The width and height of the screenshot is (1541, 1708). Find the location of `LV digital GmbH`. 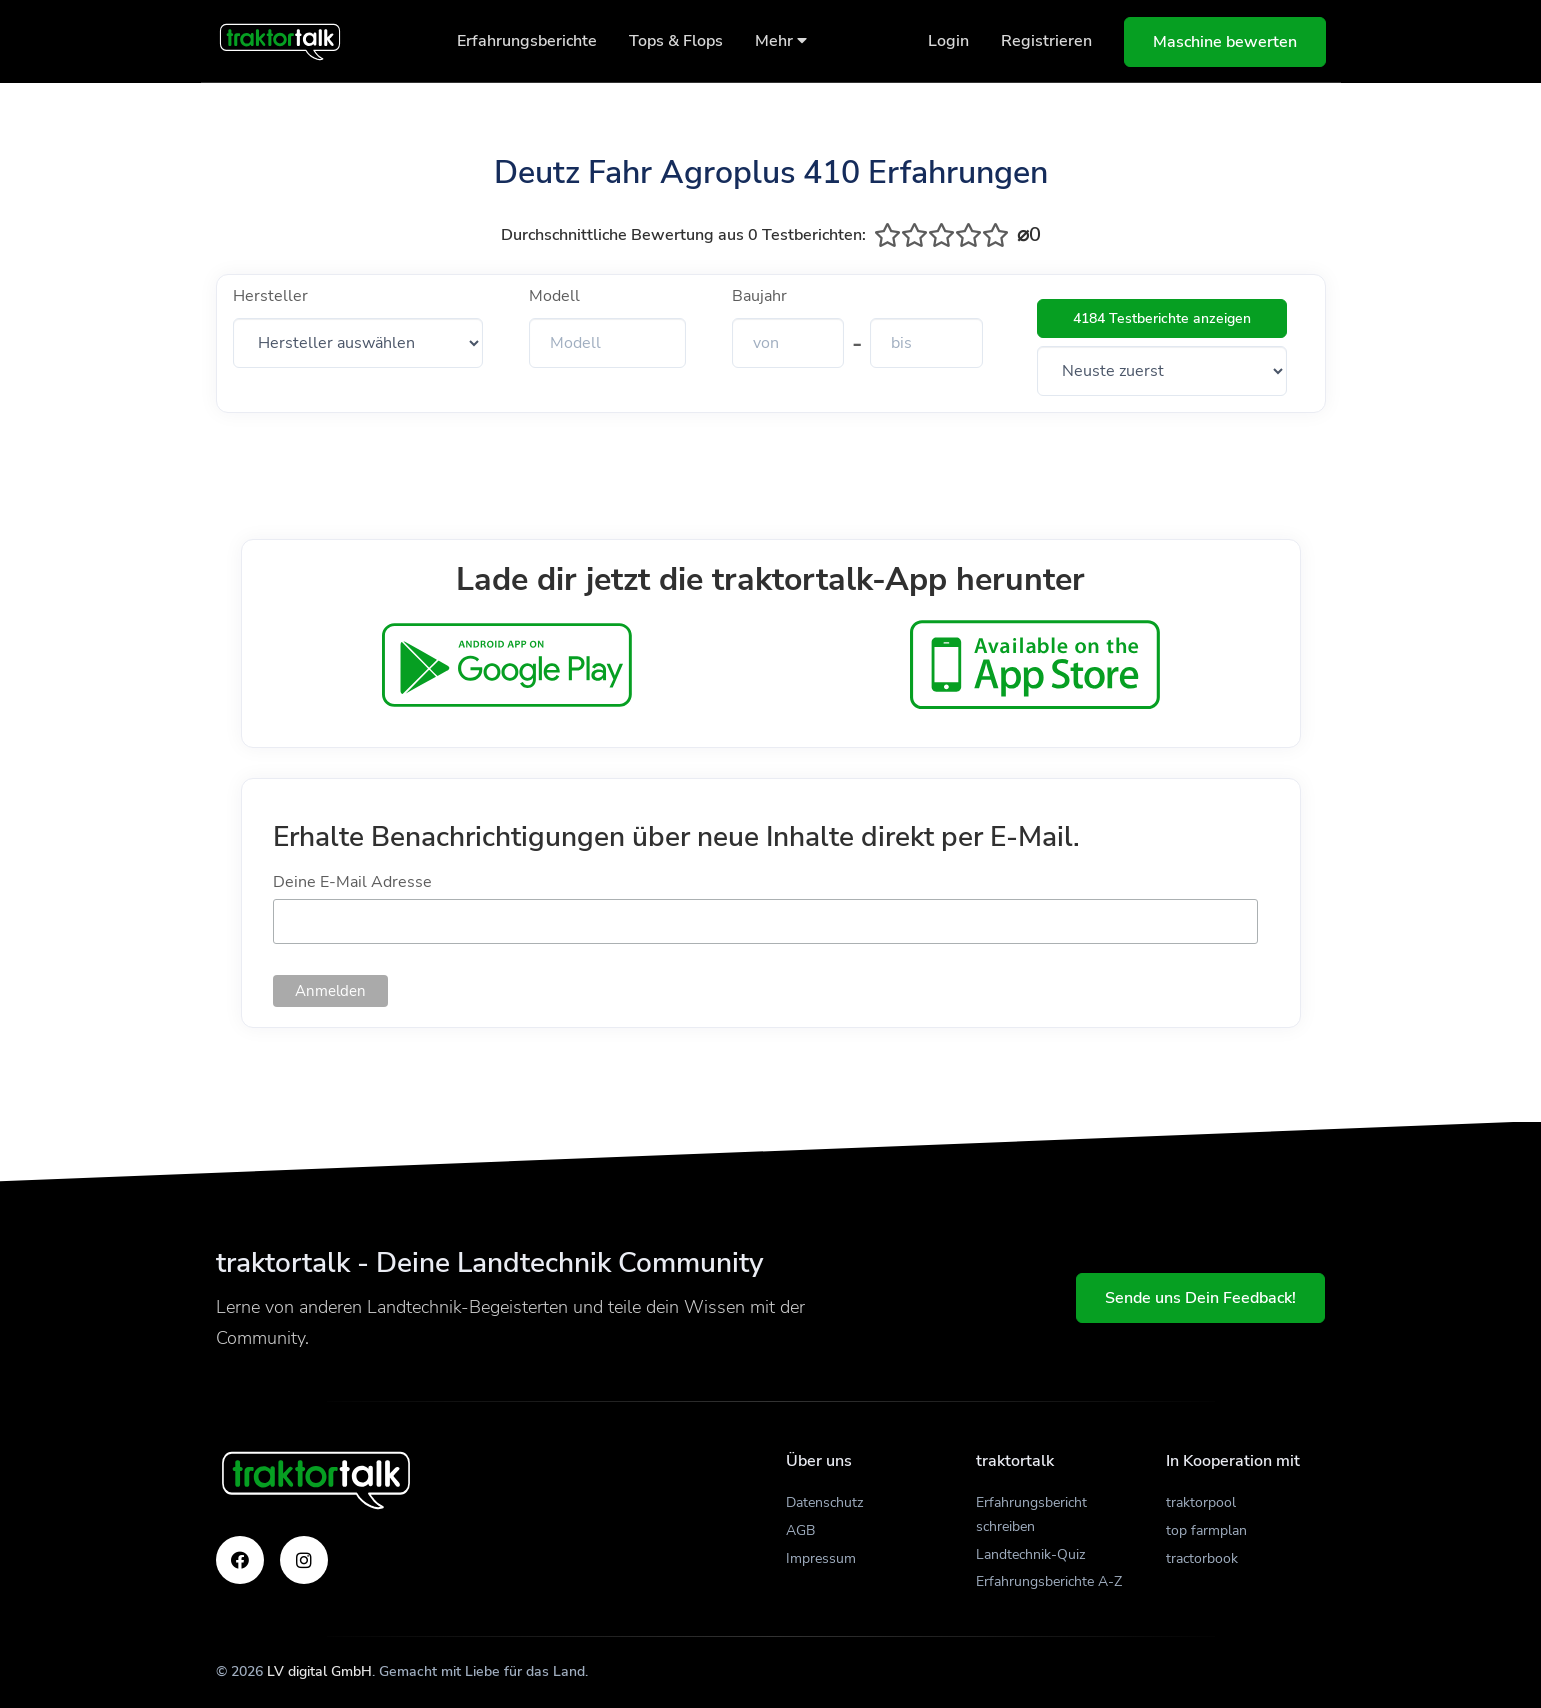

LV digital GmbH is located at coordinates (319, 1671).